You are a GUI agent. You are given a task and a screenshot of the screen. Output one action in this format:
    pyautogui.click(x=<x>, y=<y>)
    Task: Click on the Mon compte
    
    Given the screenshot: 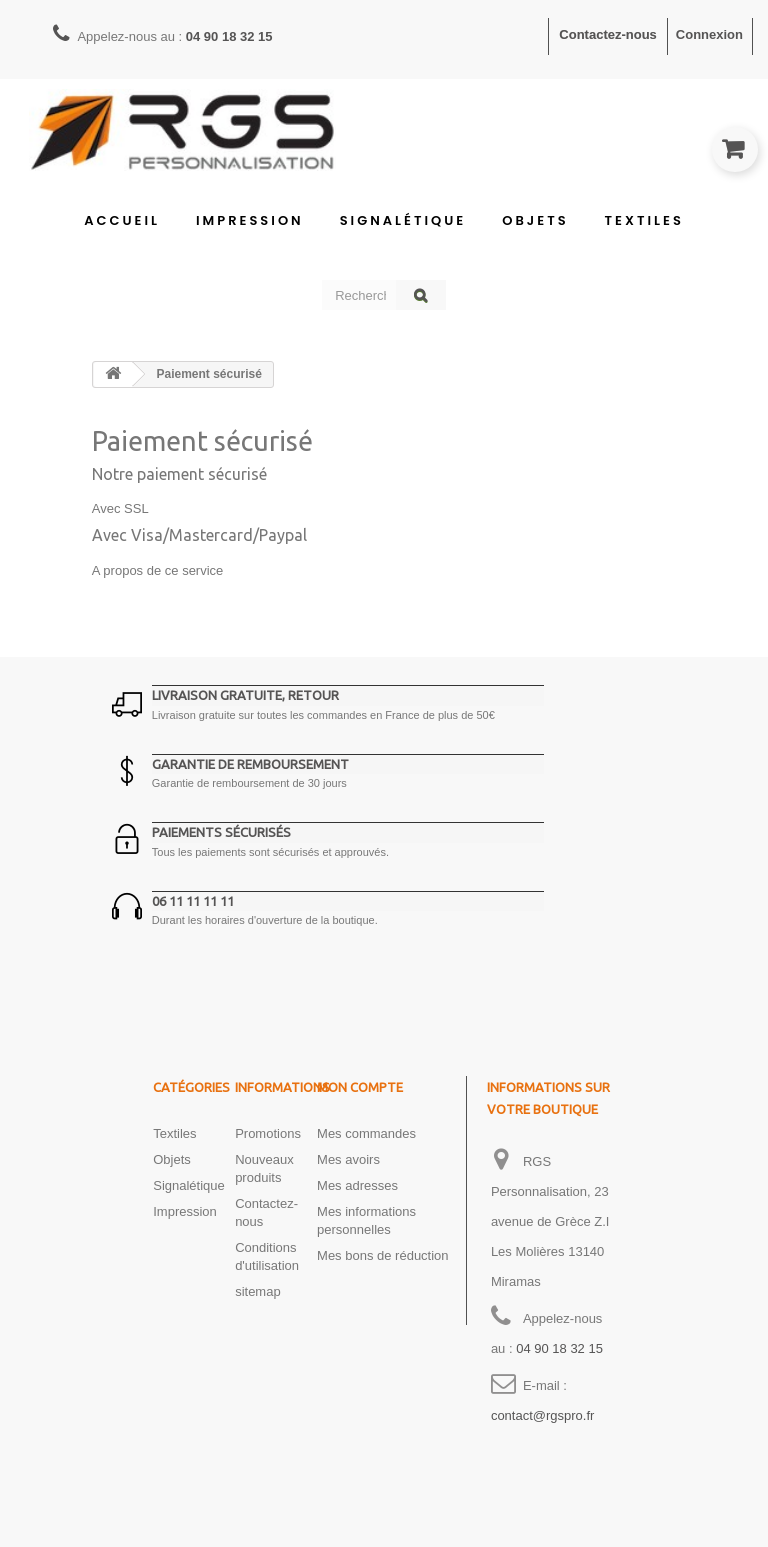 What is the action you would take?
    pyautogui.click(x=360, y=1087)
    